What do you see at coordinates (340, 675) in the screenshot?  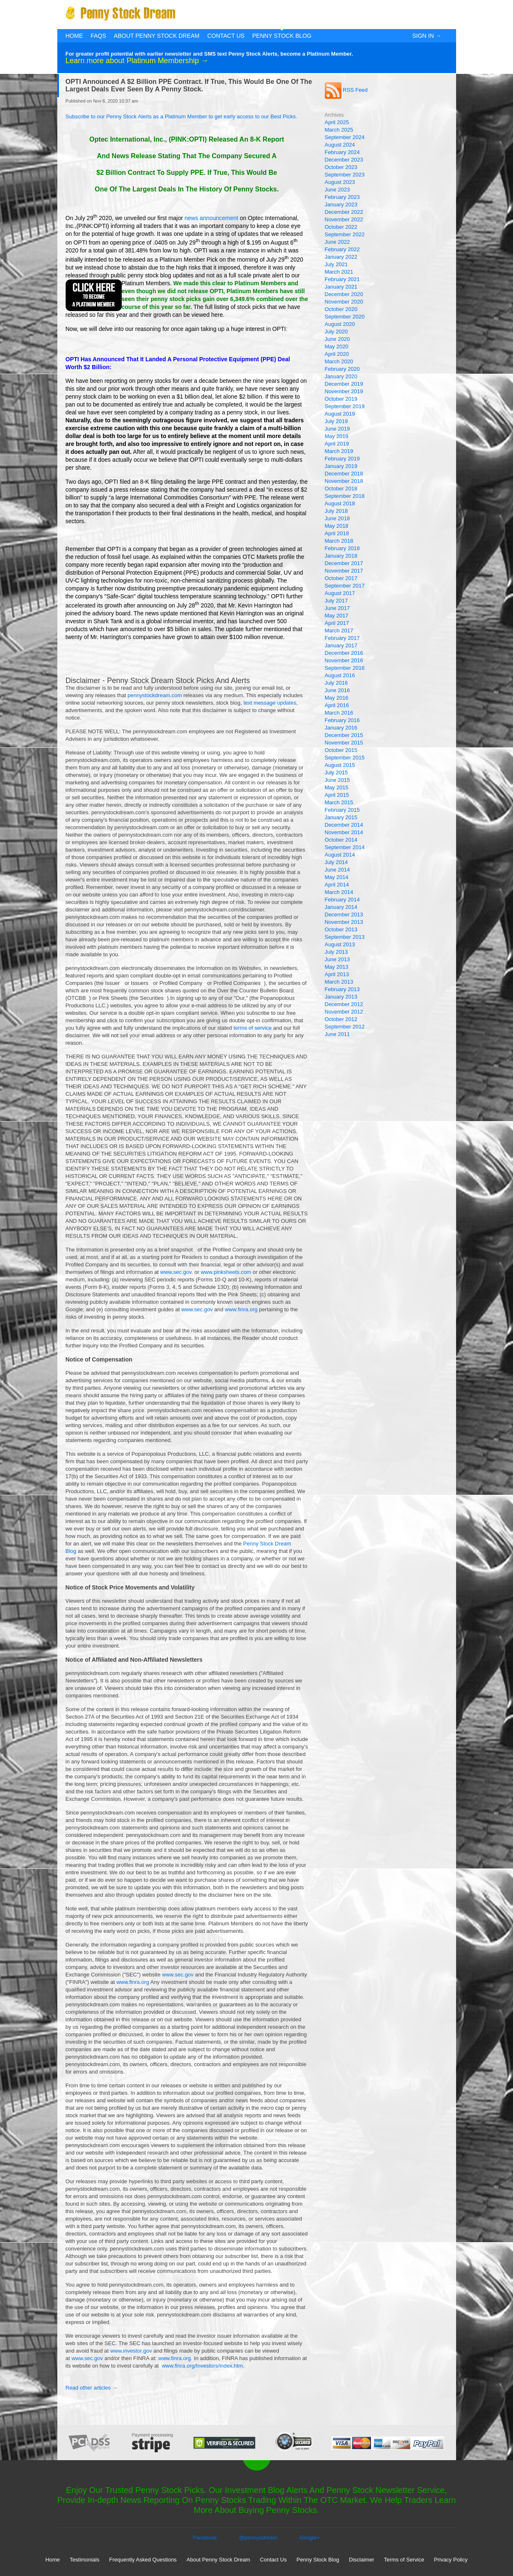 I see `August 2016` at bounding box center [340, 675].